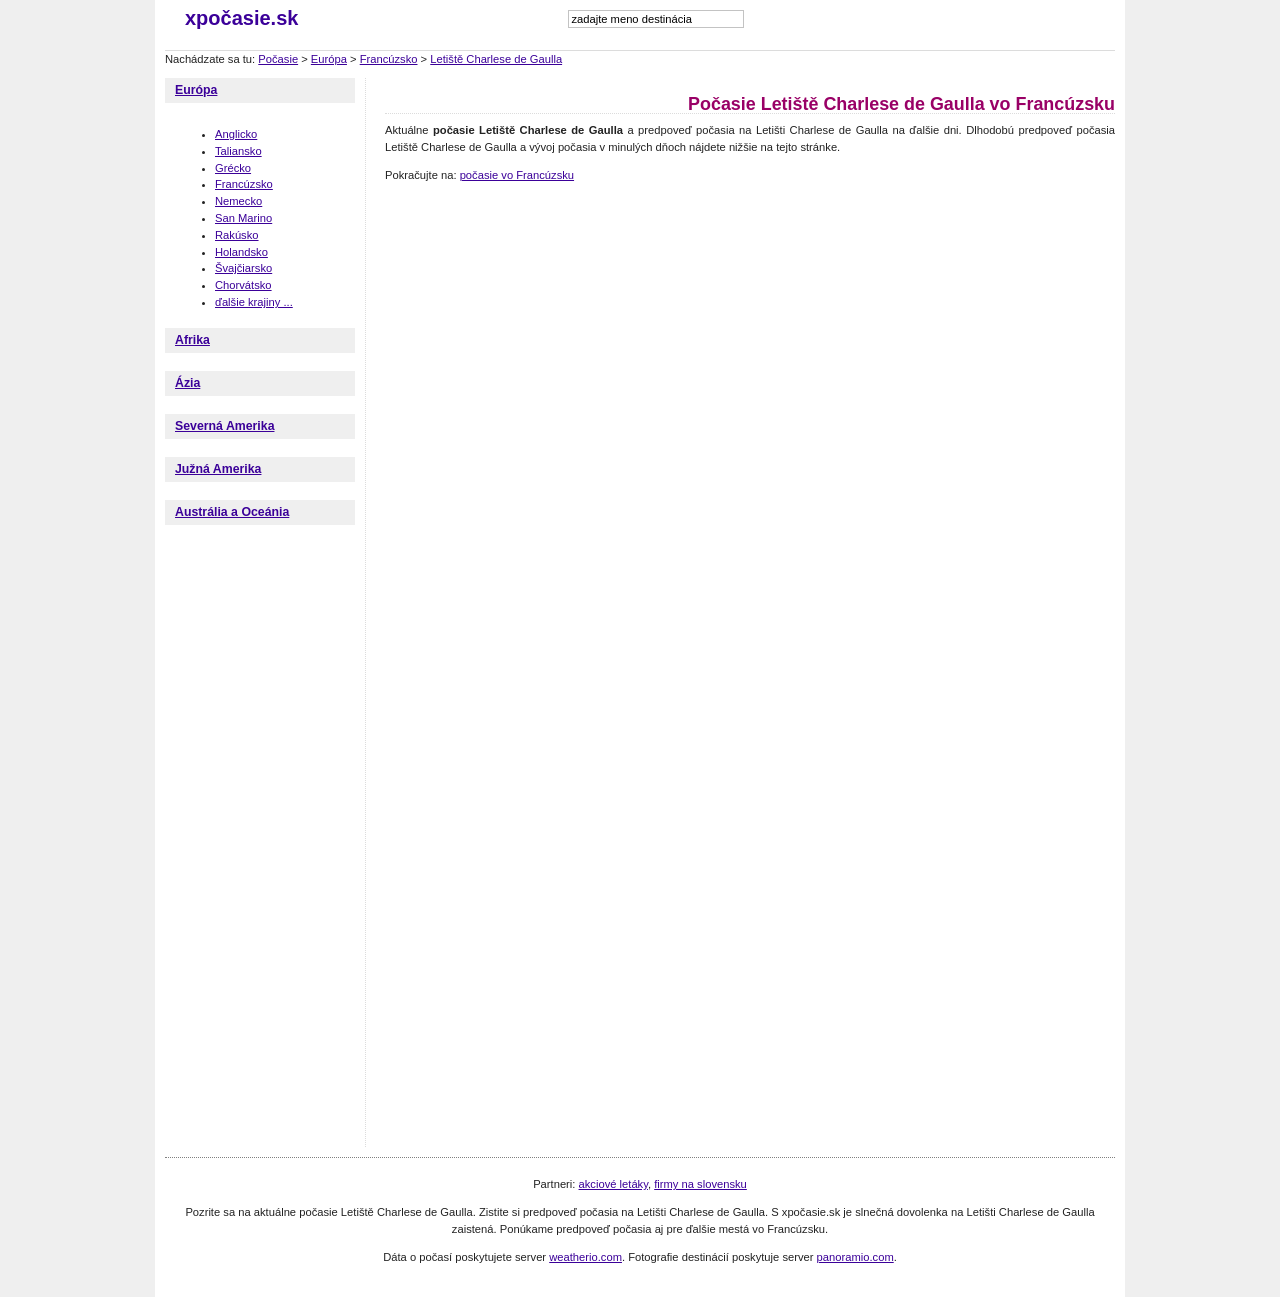 This screenshot has height=1297, width=1280. Describe the element at coordinates (243, 268) in the screenshot. I see `Švajčiarsko` at that location.